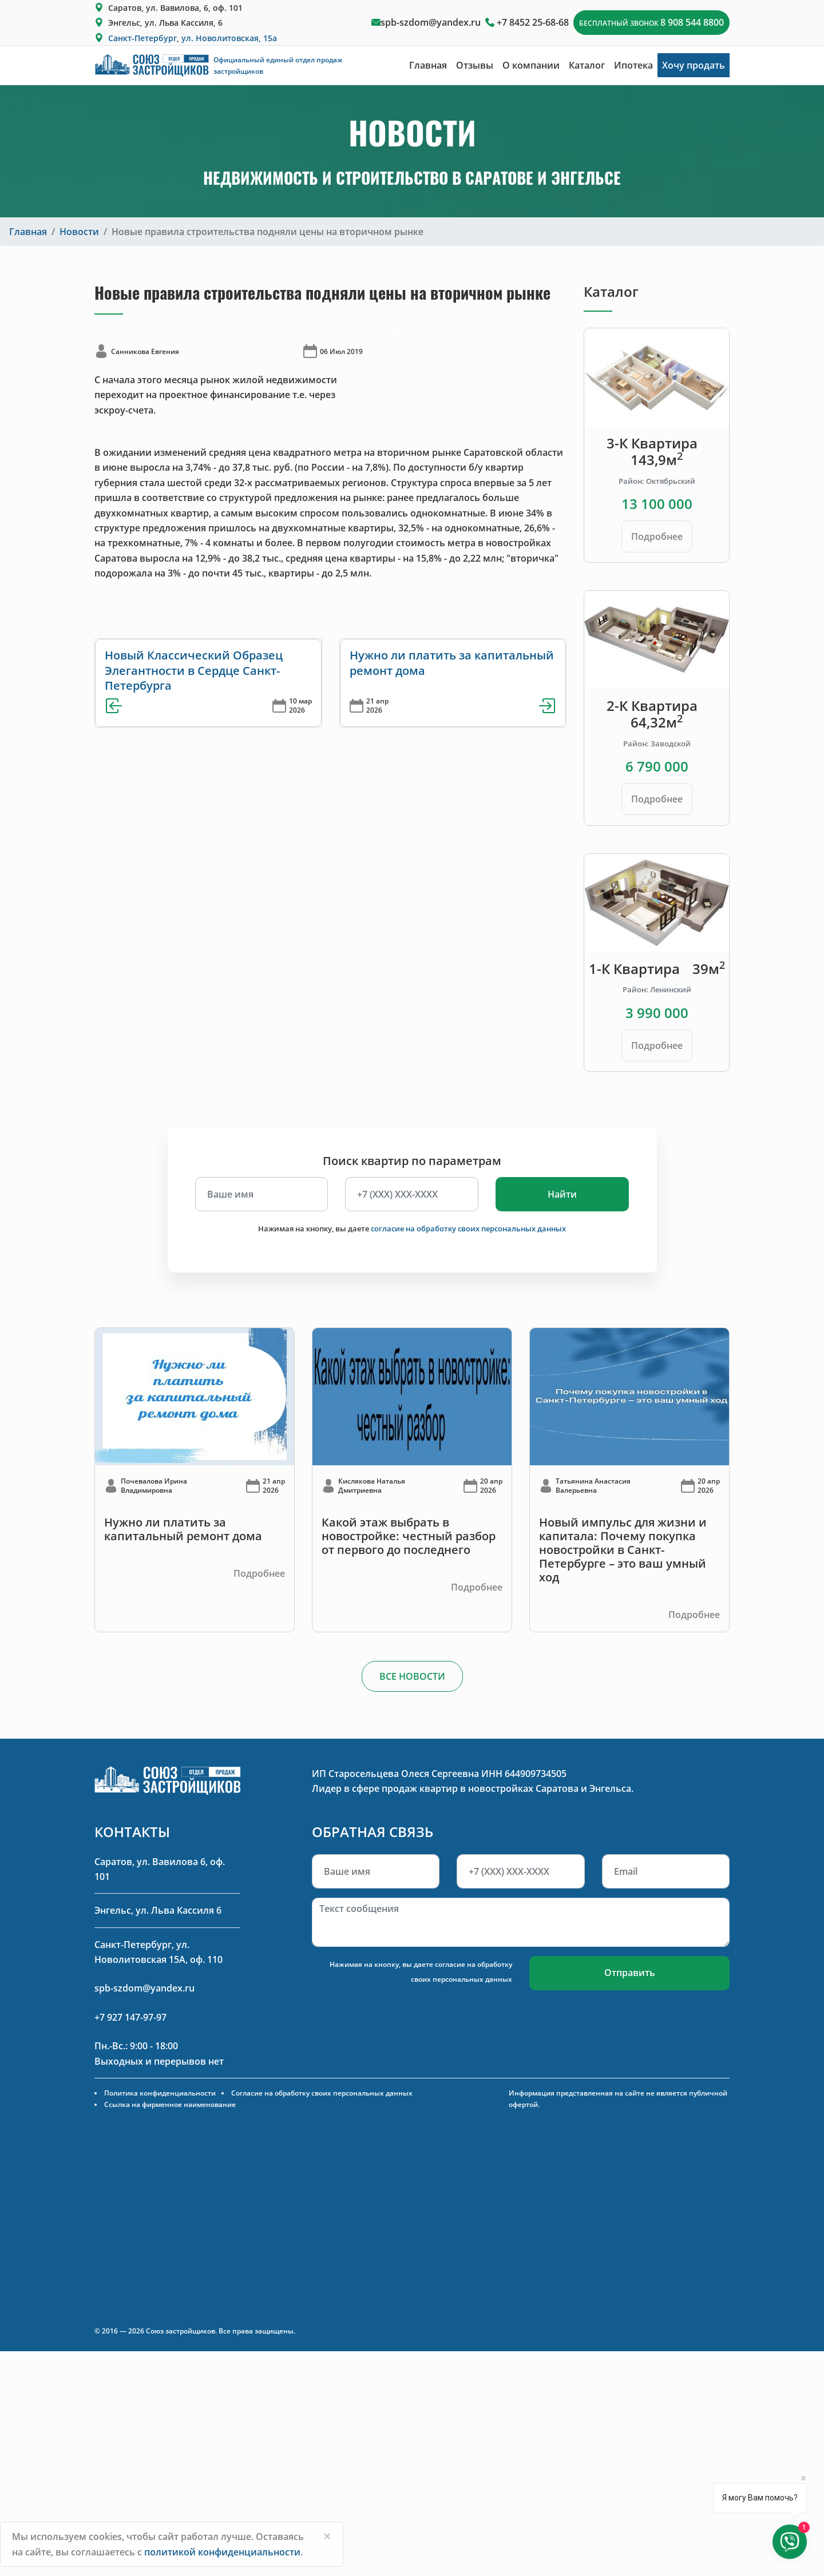  Describe the element at coordinates (629, 1972) in the screenshot. I see `Отправить` at that location.